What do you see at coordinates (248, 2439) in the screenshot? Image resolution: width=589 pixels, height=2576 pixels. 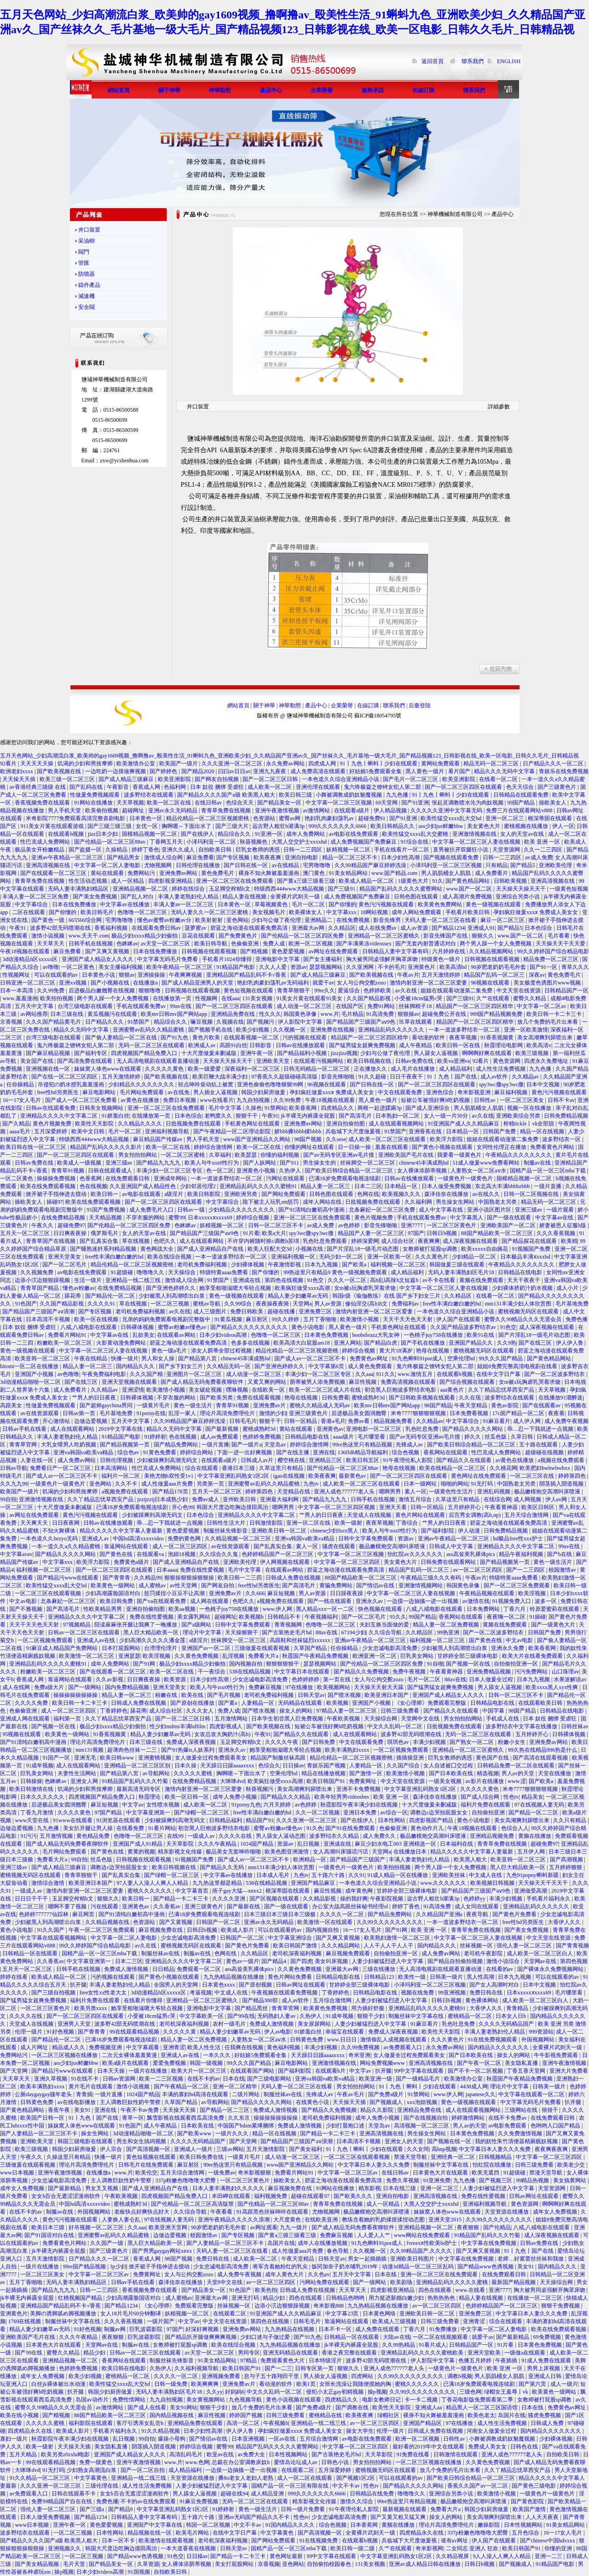 I see `日本亚洲视频` at bounding box center [248, 2439].